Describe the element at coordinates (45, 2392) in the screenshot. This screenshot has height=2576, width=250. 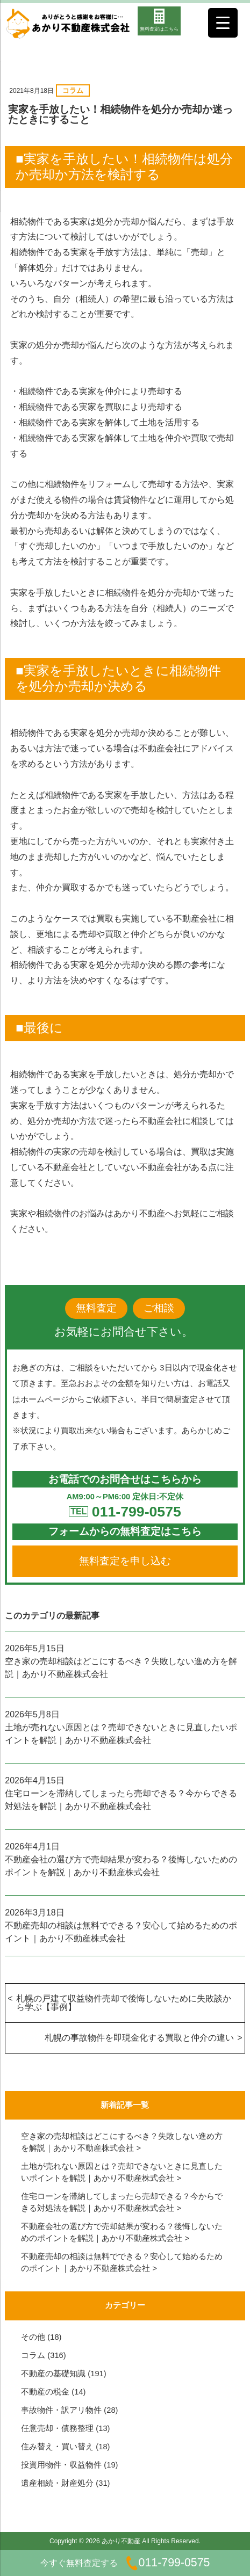
I see `不動産の税金` at that location.